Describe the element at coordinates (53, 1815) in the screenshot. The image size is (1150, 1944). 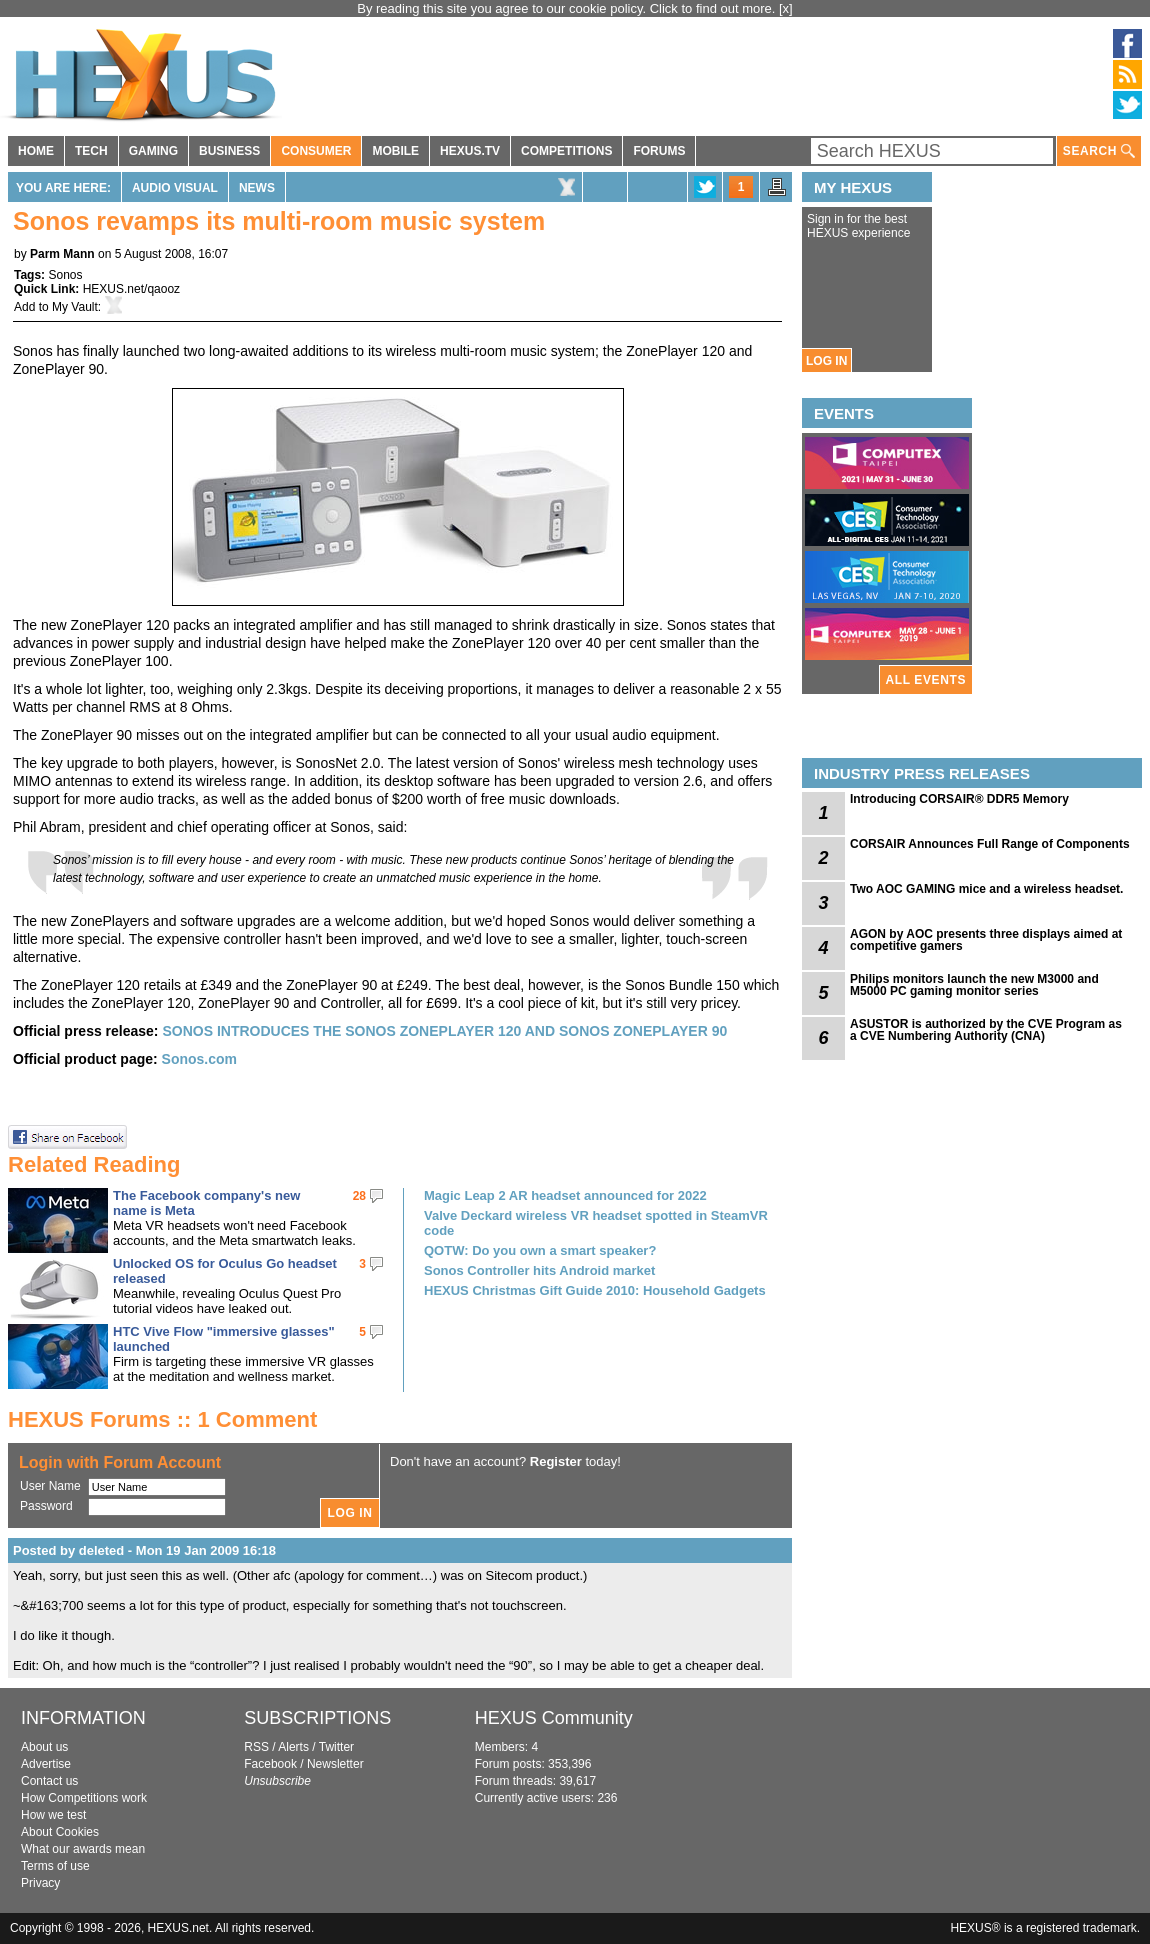
I see `How we test` at that location.